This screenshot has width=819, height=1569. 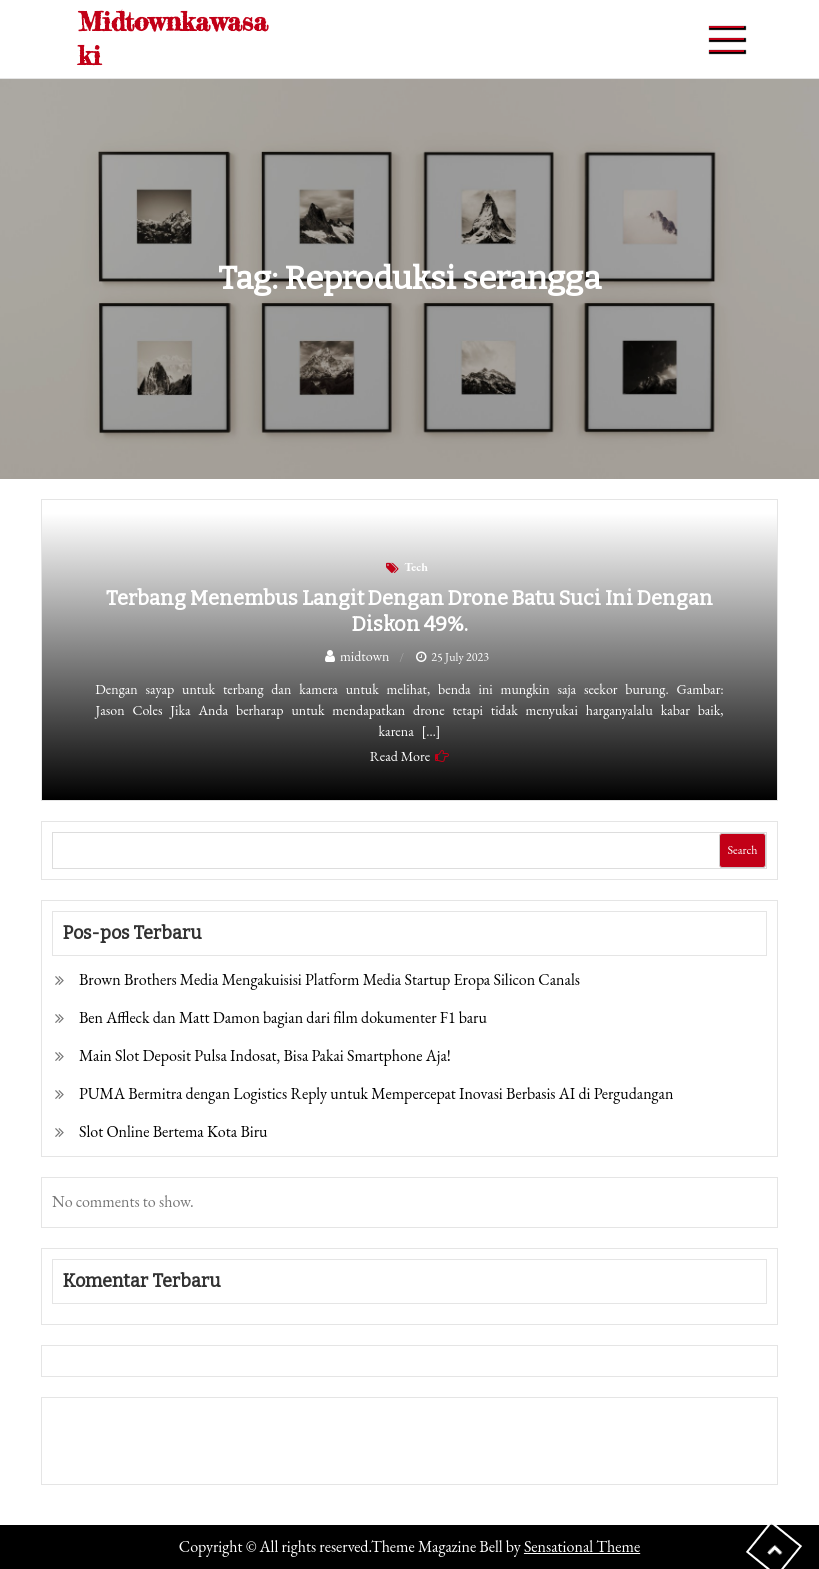 I want to click on midtown, so click(x=365, y=656).